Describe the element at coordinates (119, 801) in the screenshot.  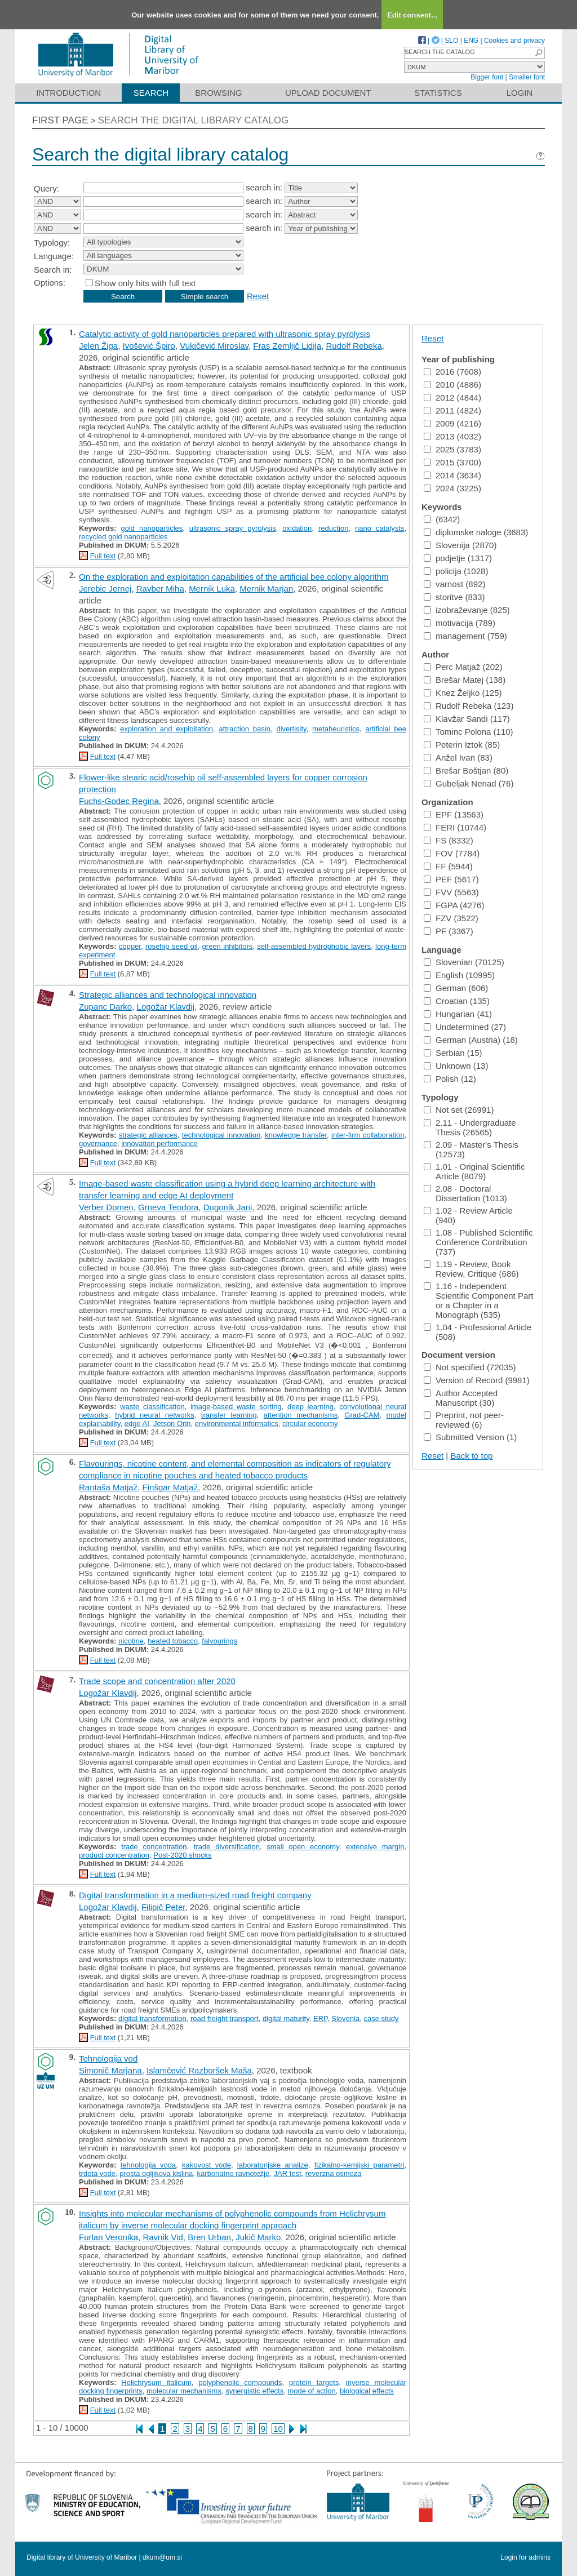
I see `Fuchs-Godec Regina` at that location.